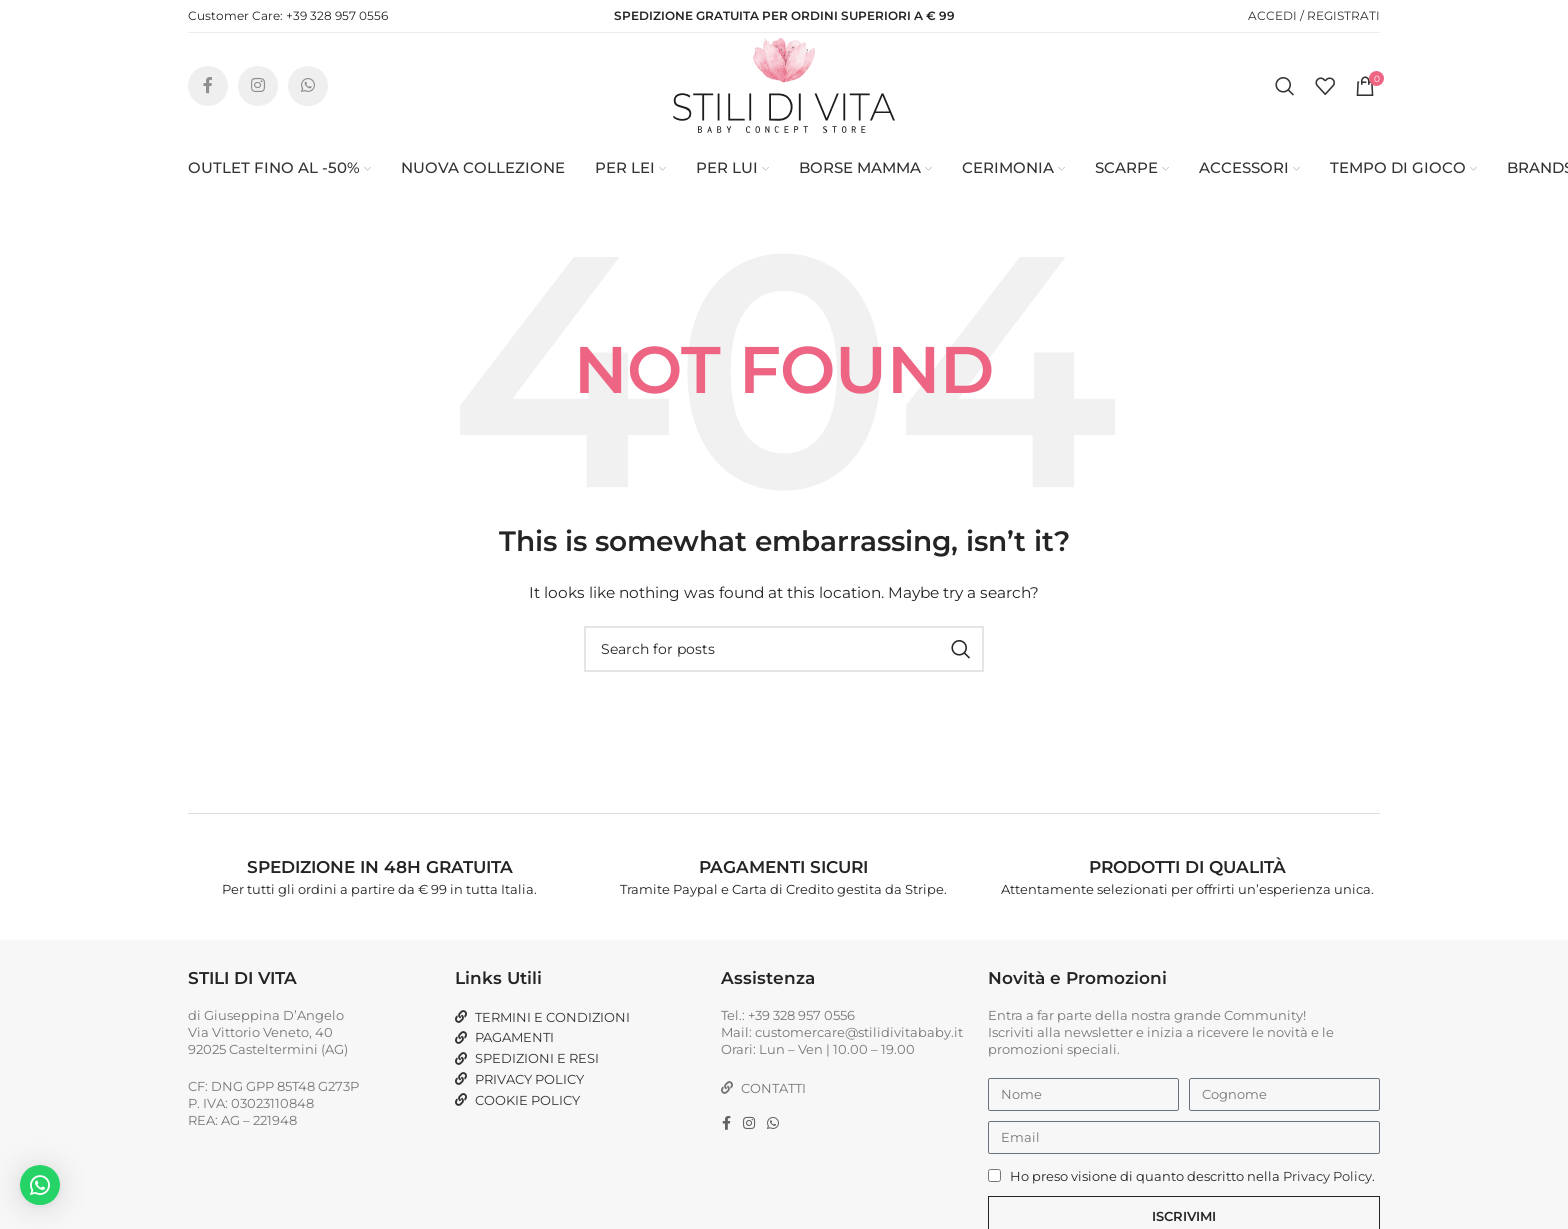 This screenshot has height=1229, width=1568. What do you see at coordinates (1192, 1207) in the screenshot?
I see `Ho preso visione di quanto descritto nella .` at bounding box center [1192, 1207].